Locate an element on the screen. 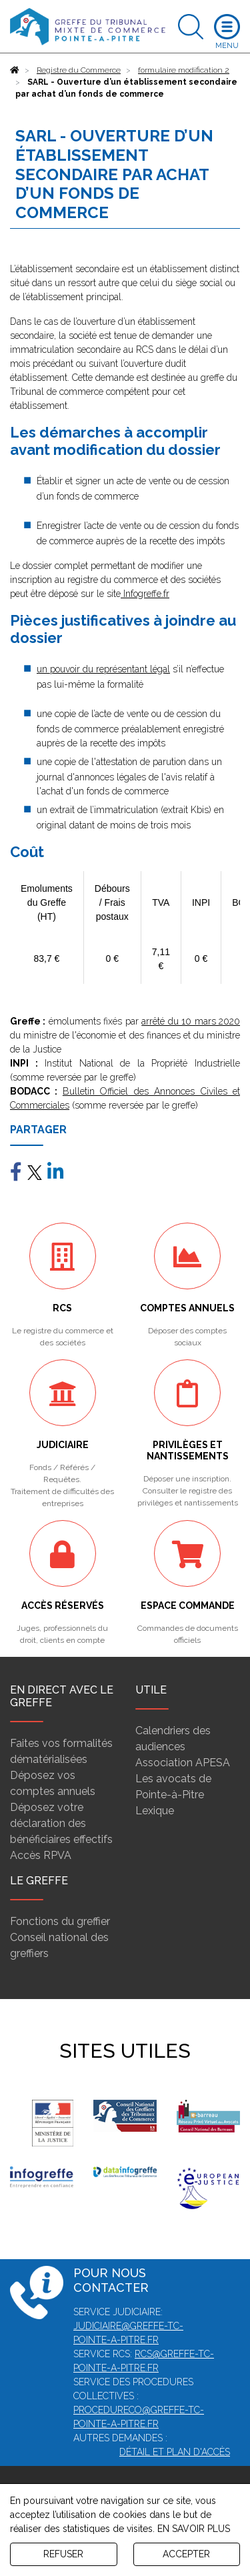 Image resolution: width=250 pixels, height=2576 pixels. Infogreffe.fr is located at coordinates (145, 593).